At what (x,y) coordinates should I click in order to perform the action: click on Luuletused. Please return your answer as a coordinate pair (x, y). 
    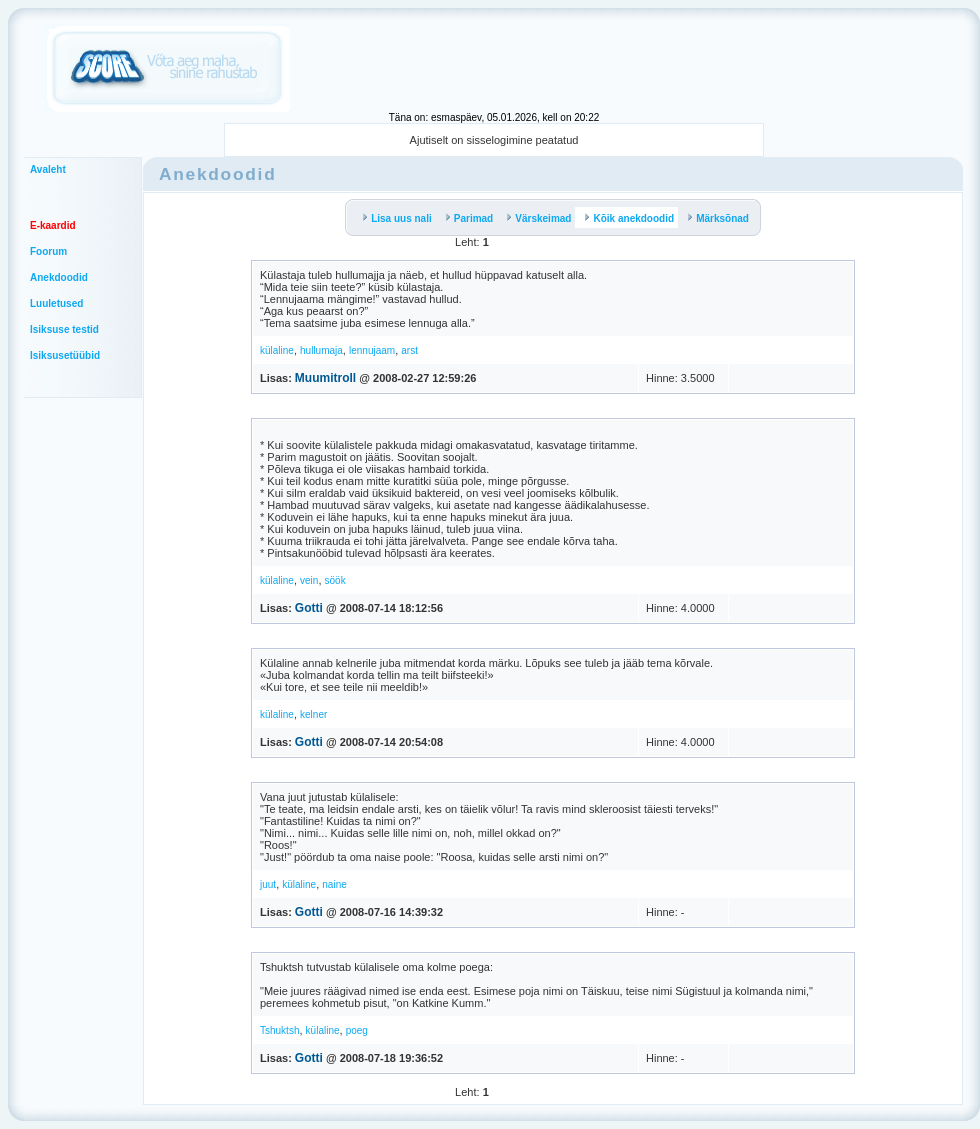
    Looking at the image, I should click on (56, 303).